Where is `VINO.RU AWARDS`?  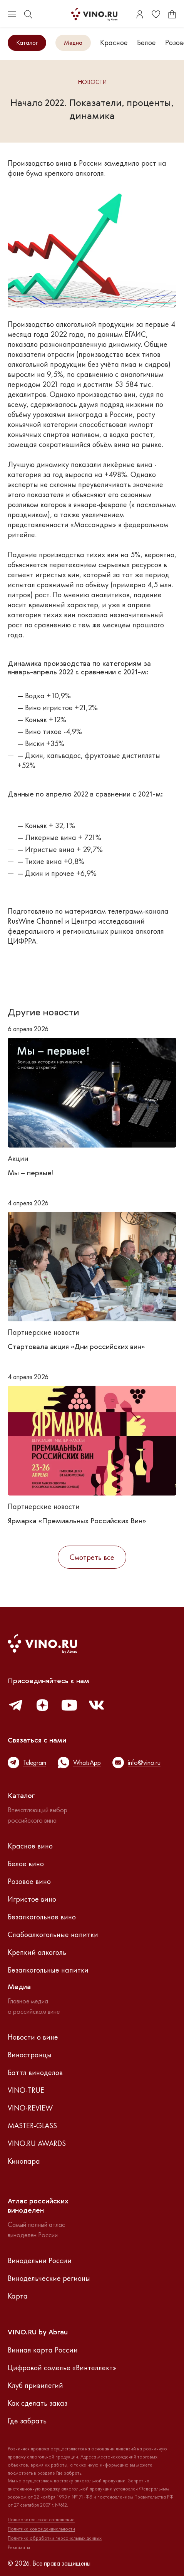
VINO.RU AWARDS is located at coordinates (37, 2143).